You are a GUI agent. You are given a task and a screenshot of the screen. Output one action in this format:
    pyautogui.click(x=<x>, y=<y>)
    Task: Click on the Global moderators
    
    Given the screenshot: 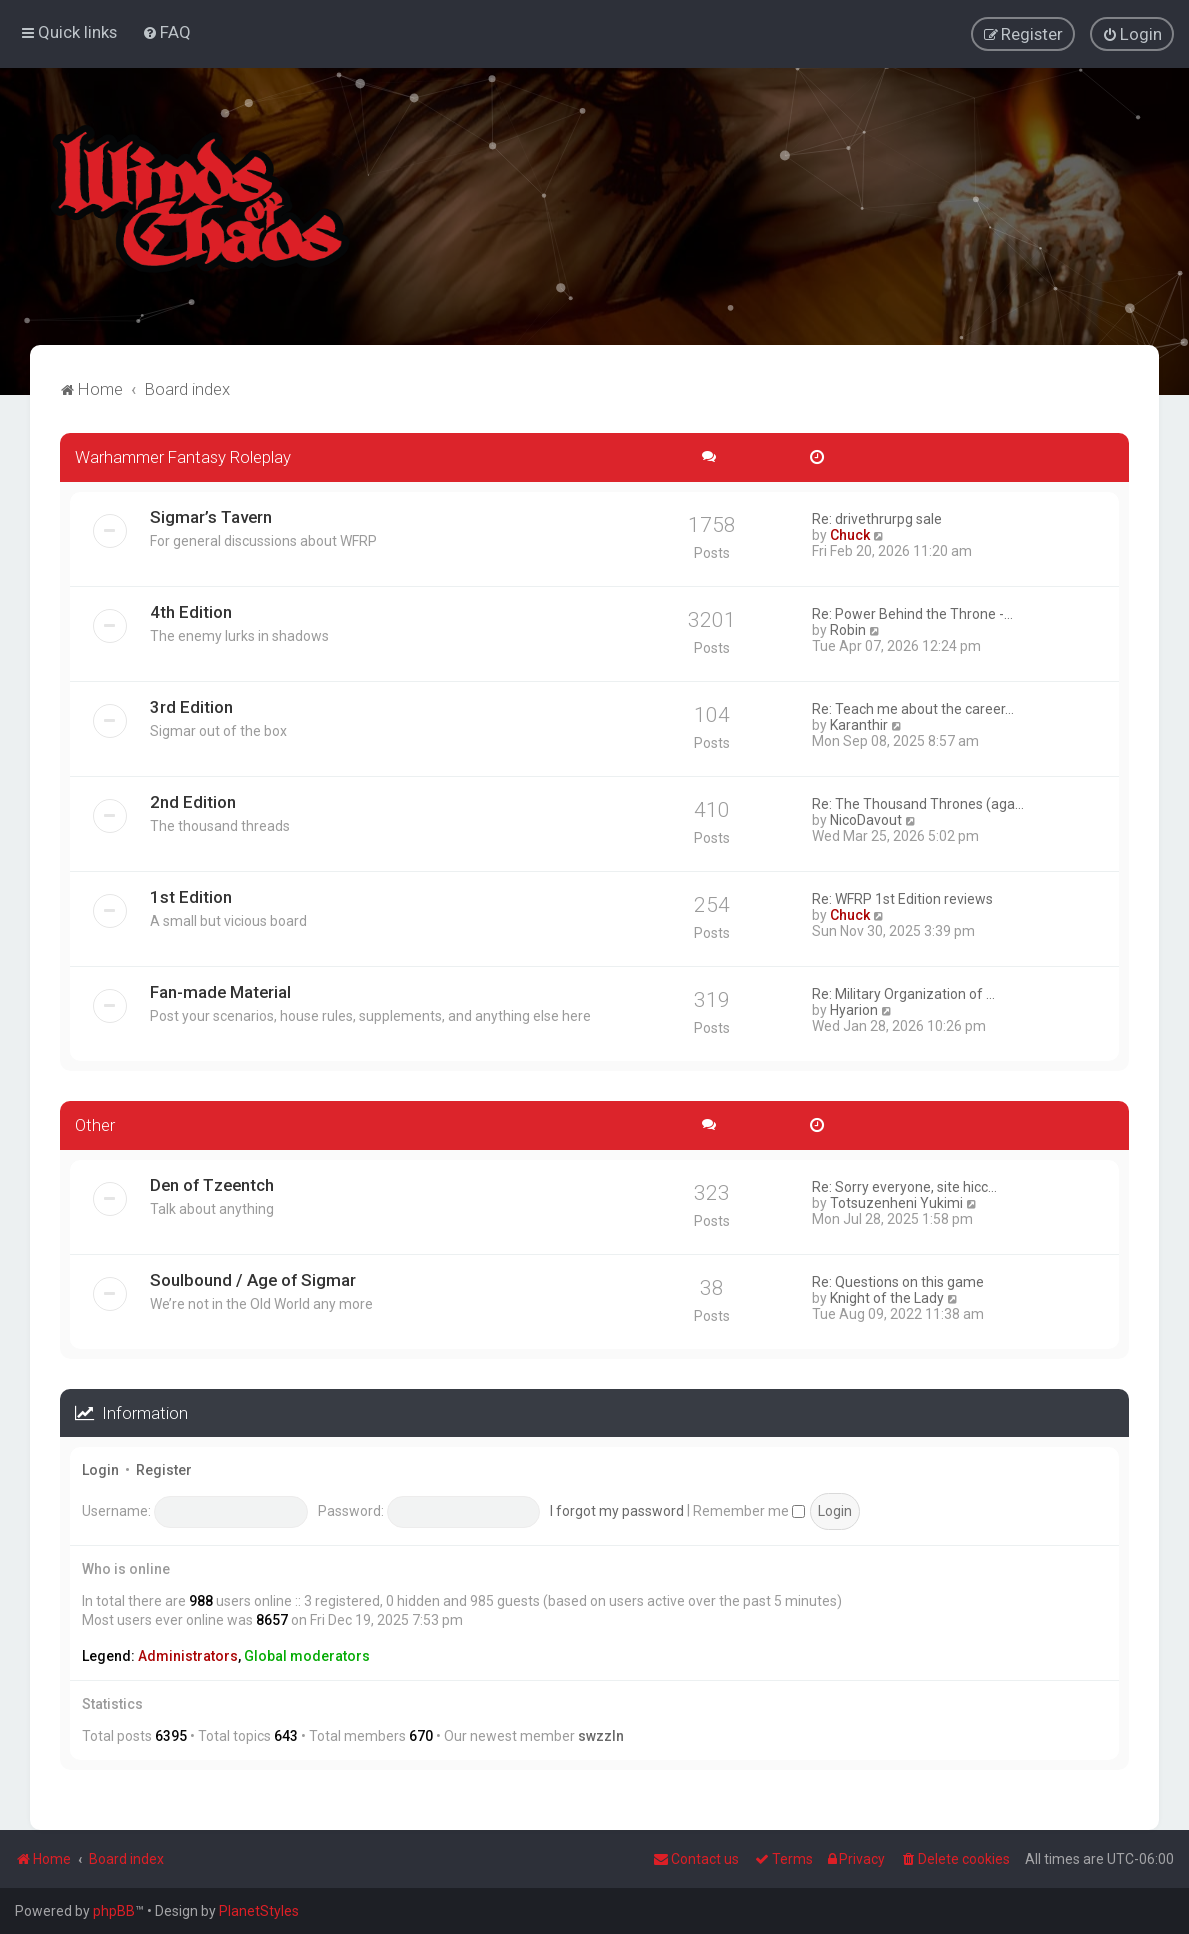 What is the action you would take?
    pyautogui.click(x=307, y=1654)
    